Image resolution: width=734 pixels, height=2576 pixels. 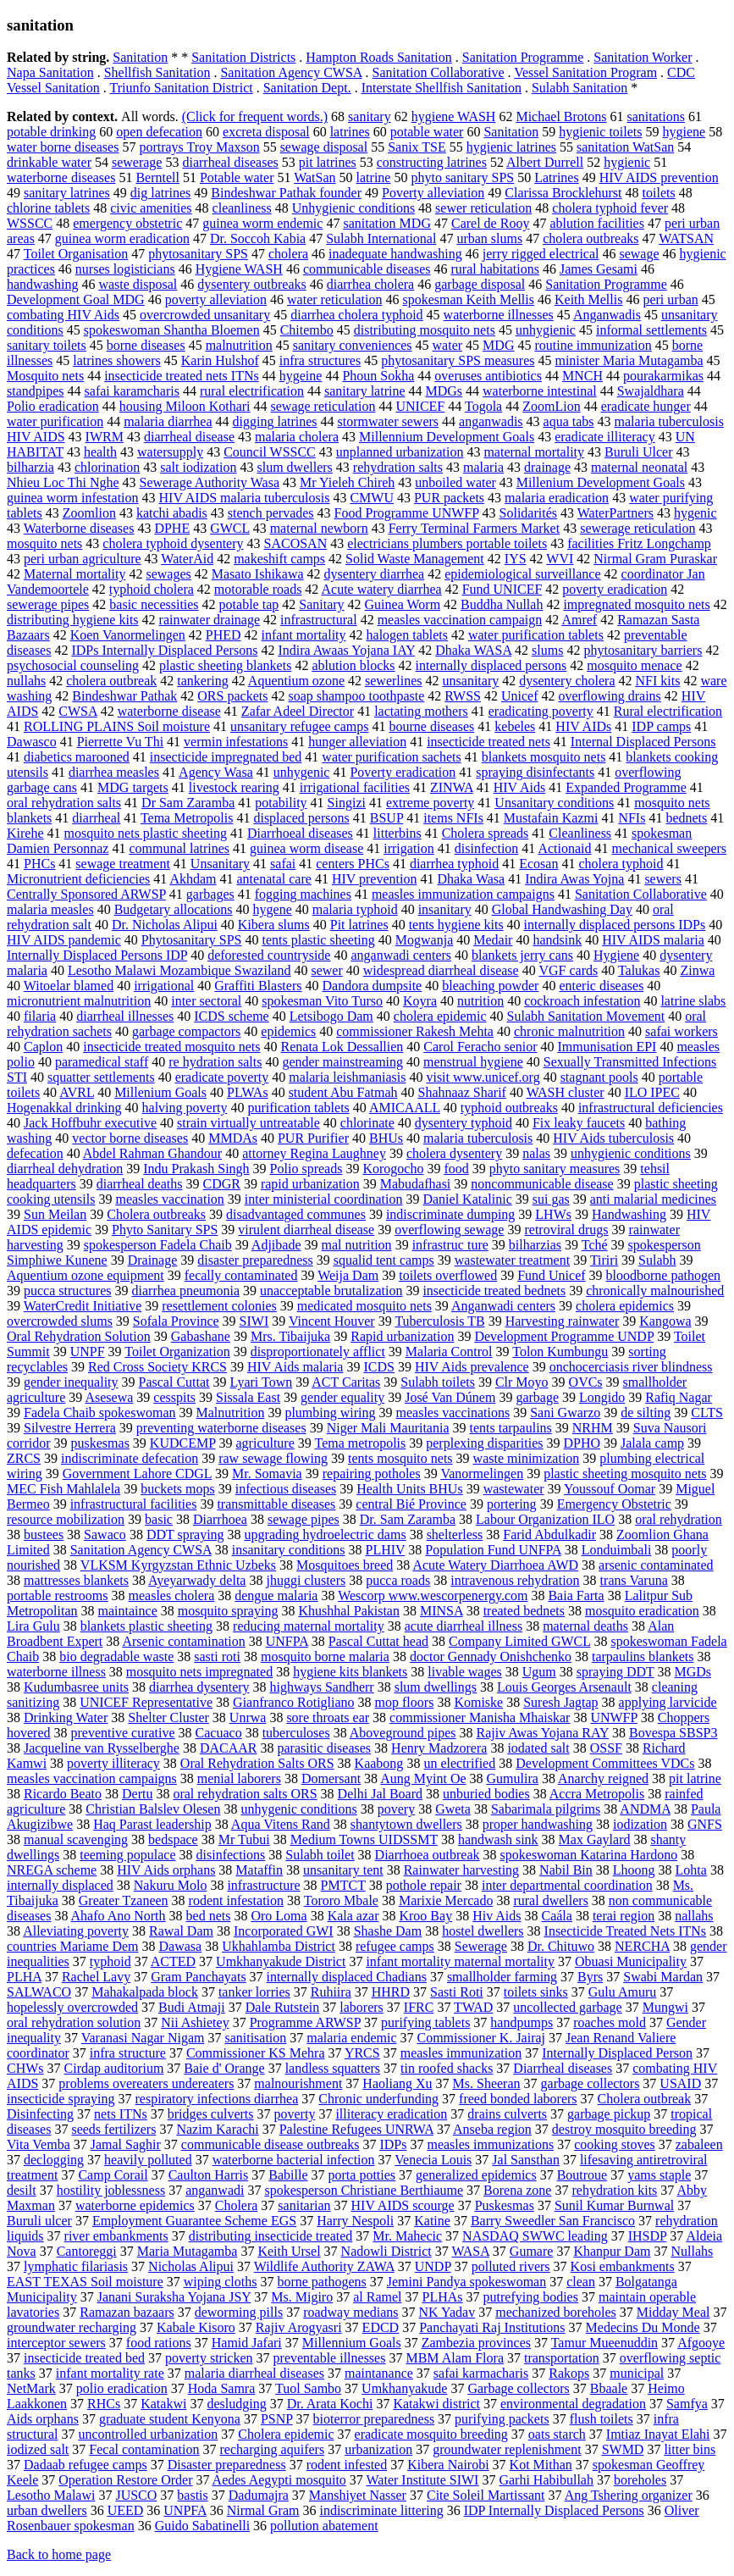 What do you see at coordinates (492, 2327) in the screenshot?
I see `Panchayati Raj Institutions` at bounding box center [492, 2327].